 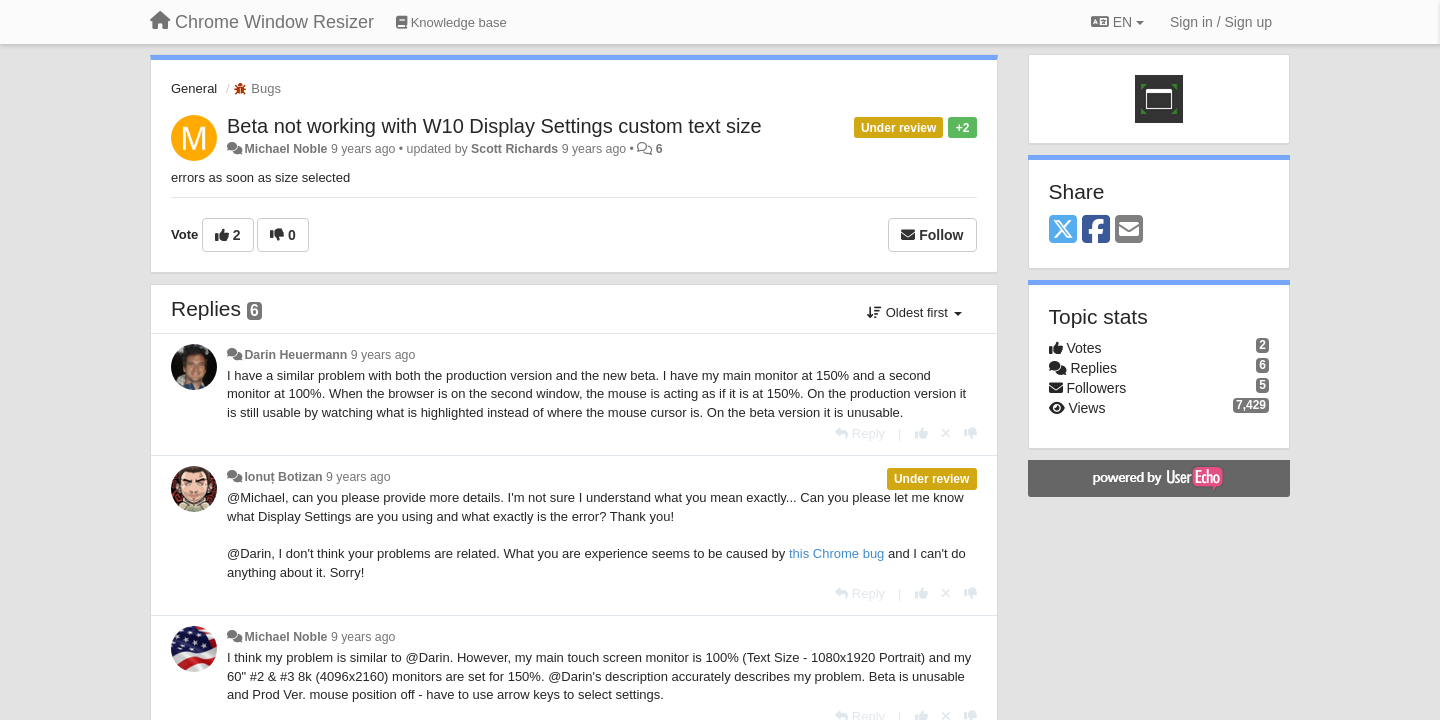 I want to click on Michael Noble, so click(x=285, y=149).